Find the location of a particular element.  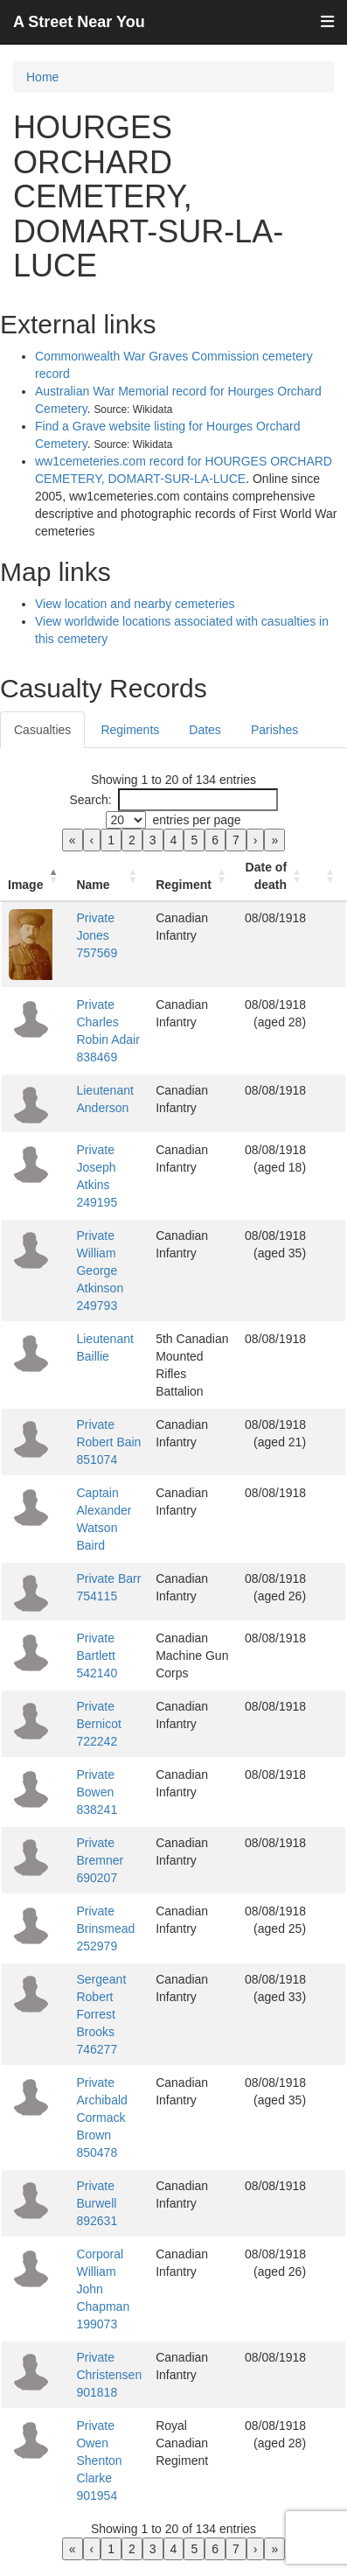

Private Owen Shenton Clarke 901954 is located at coordinates (98, 2460).